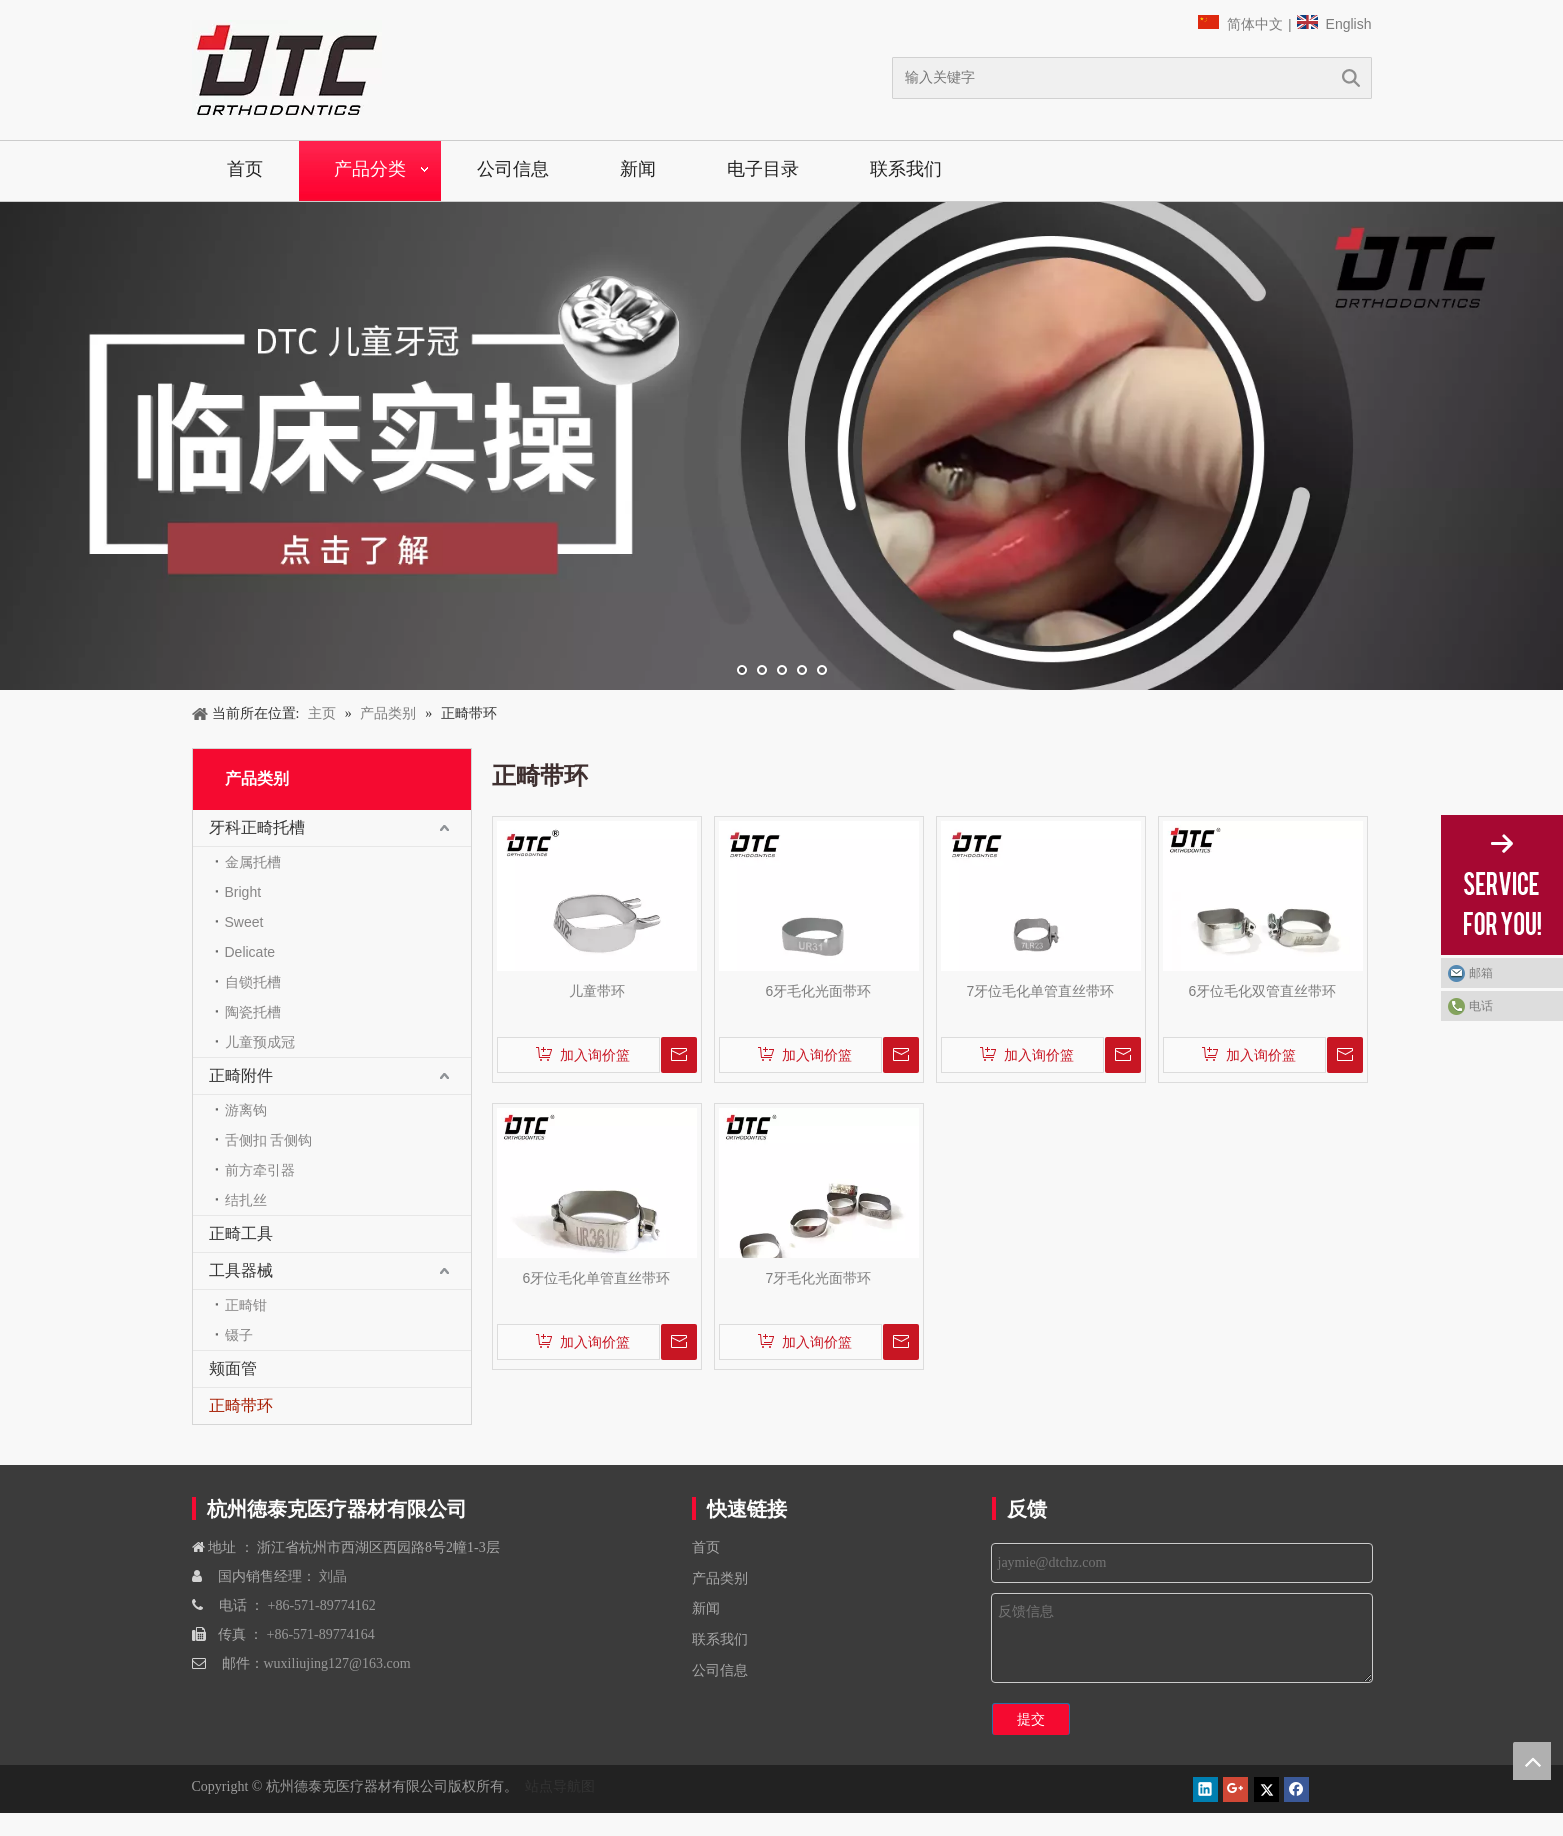 Image resolution: width=1563 pixels, height=1836 pixels. Describe the element at coordinates (269, 1140) in the screenshot. I see `舌侧扣 舌侧钩` at that location.